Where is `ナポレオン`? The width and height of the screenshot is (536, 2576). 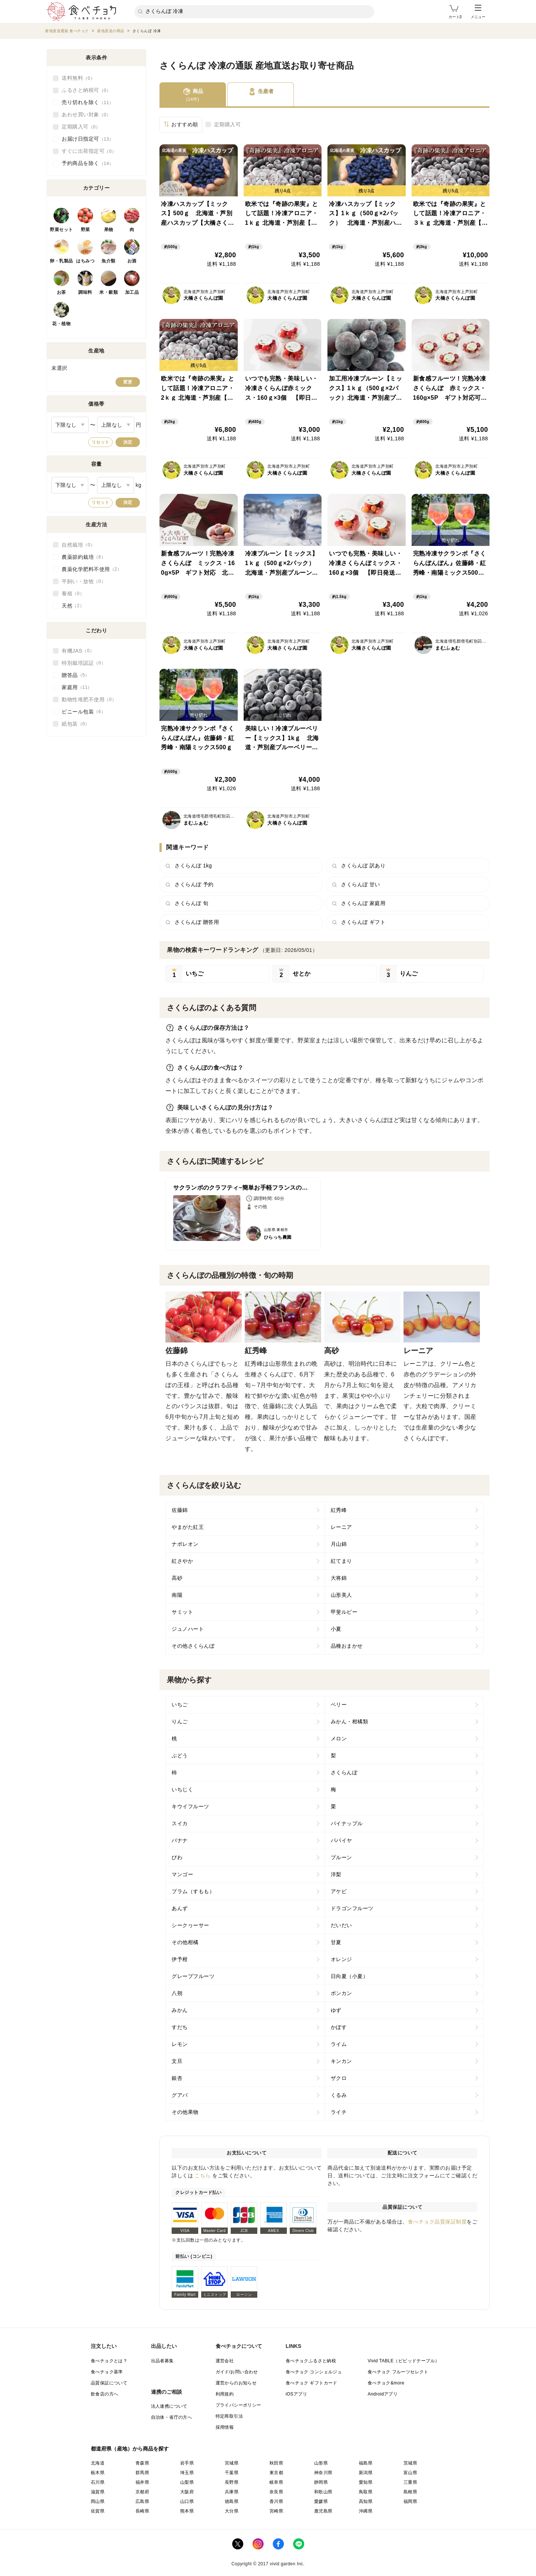
ナポレオン is located at coordinates (185, 1544).